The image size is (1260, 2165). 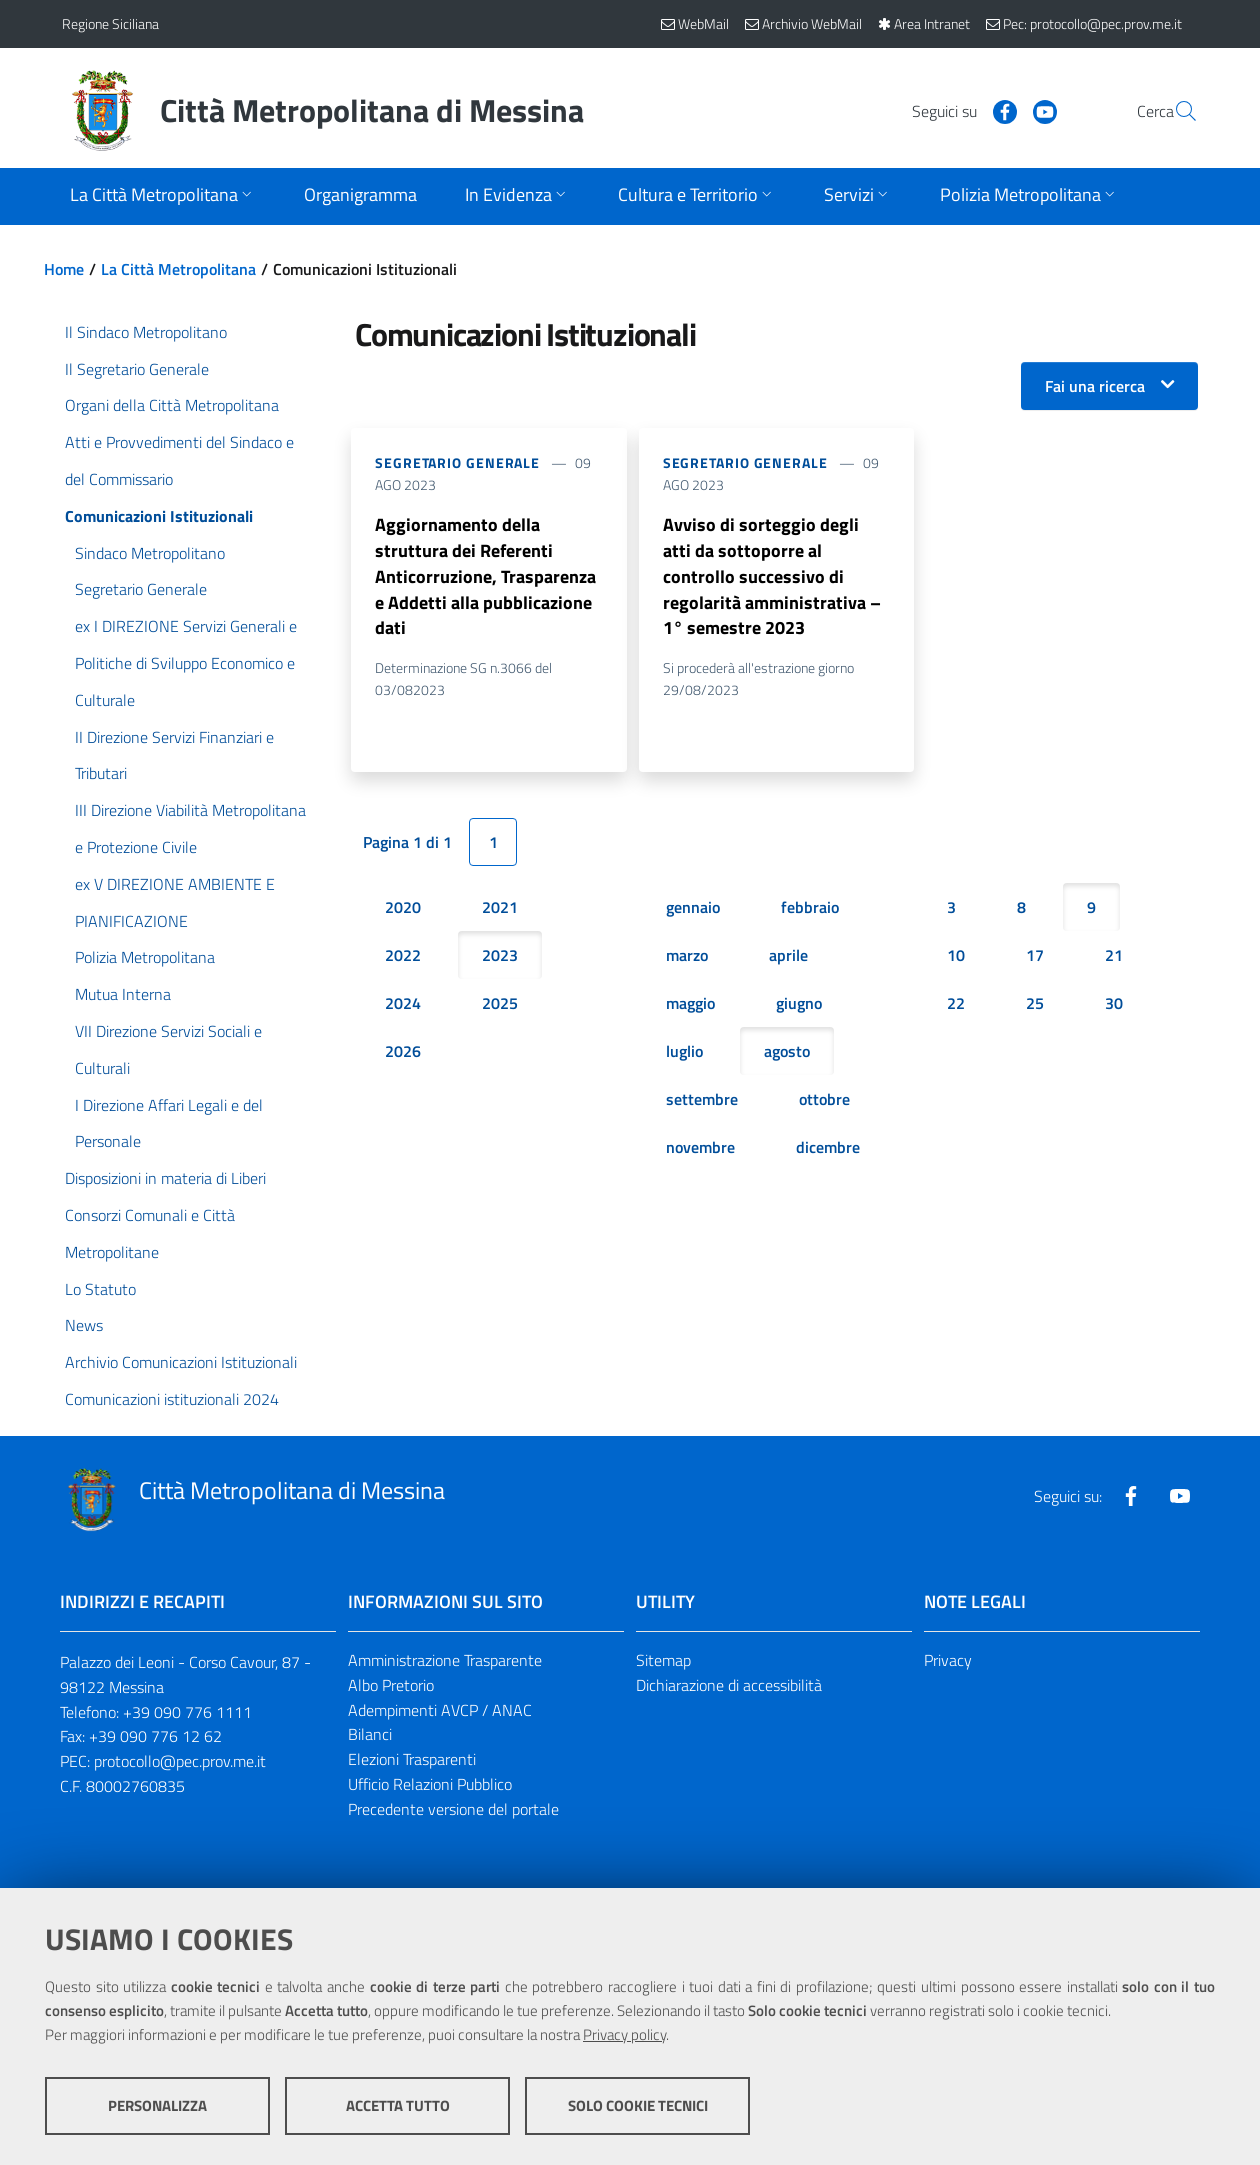 I want to click on Dichiarazione di accessibilità, so click(x=729, y=1685).